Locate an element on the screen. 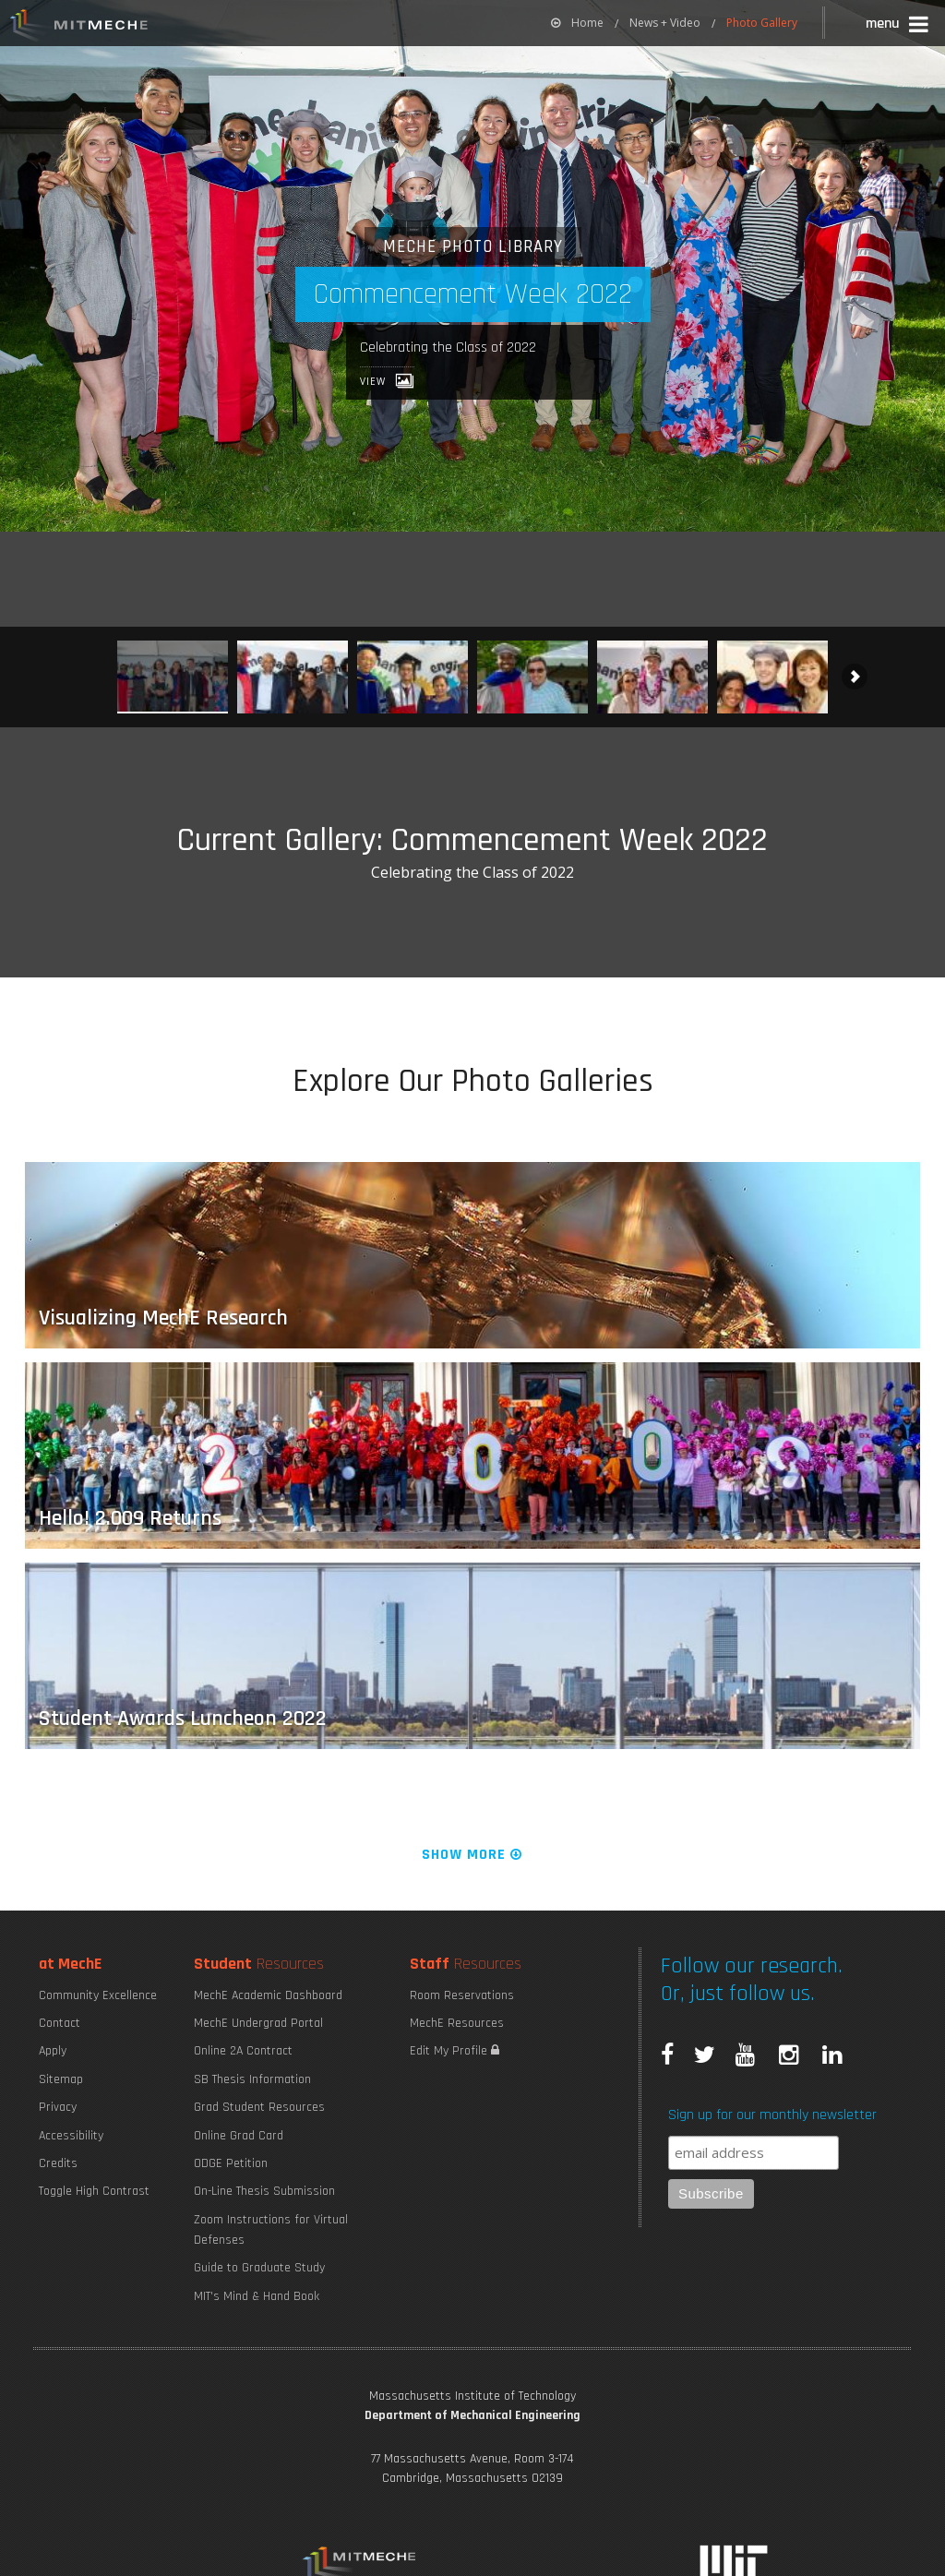 The image size is (945, 2576). MIT's Mind & Hand Book is located at coordinates (256, 2296).